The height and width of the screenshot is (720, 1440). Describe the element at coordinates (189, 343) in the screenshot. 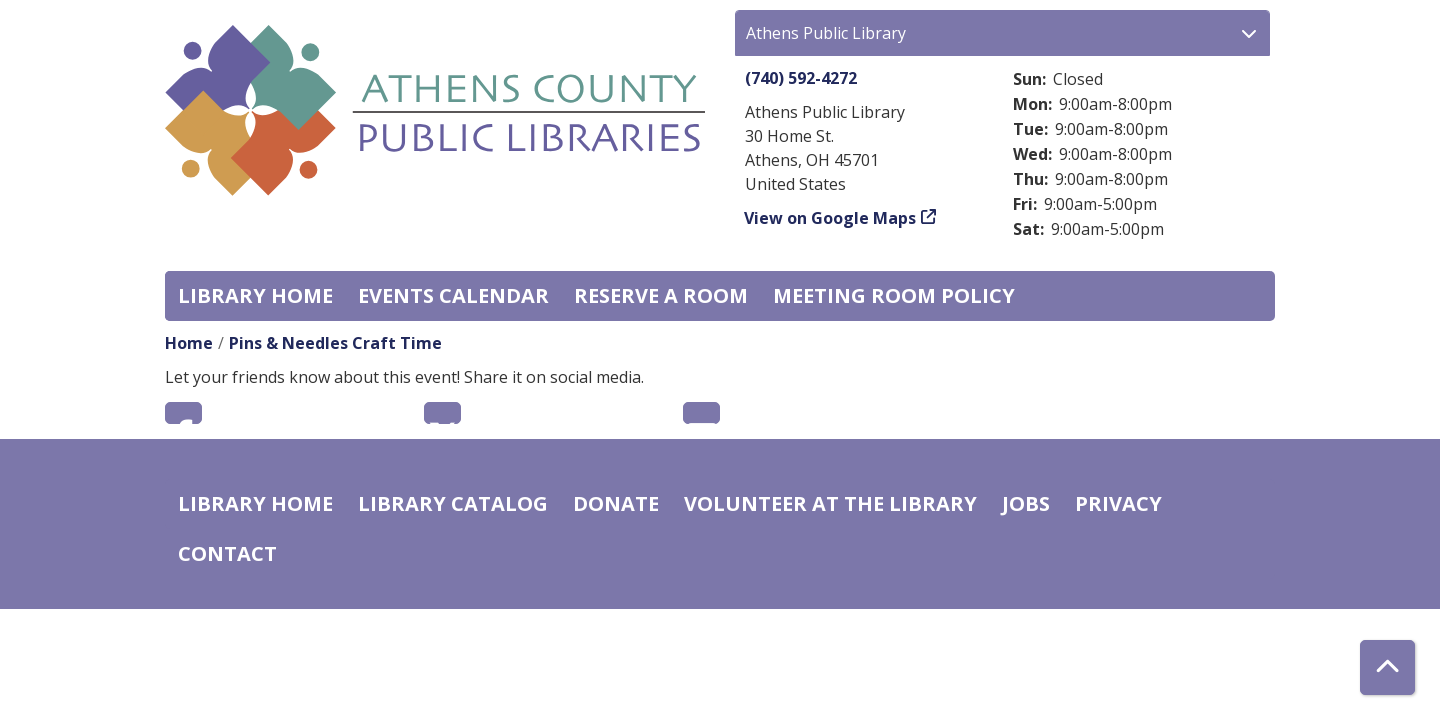

I see `Home` at that location.